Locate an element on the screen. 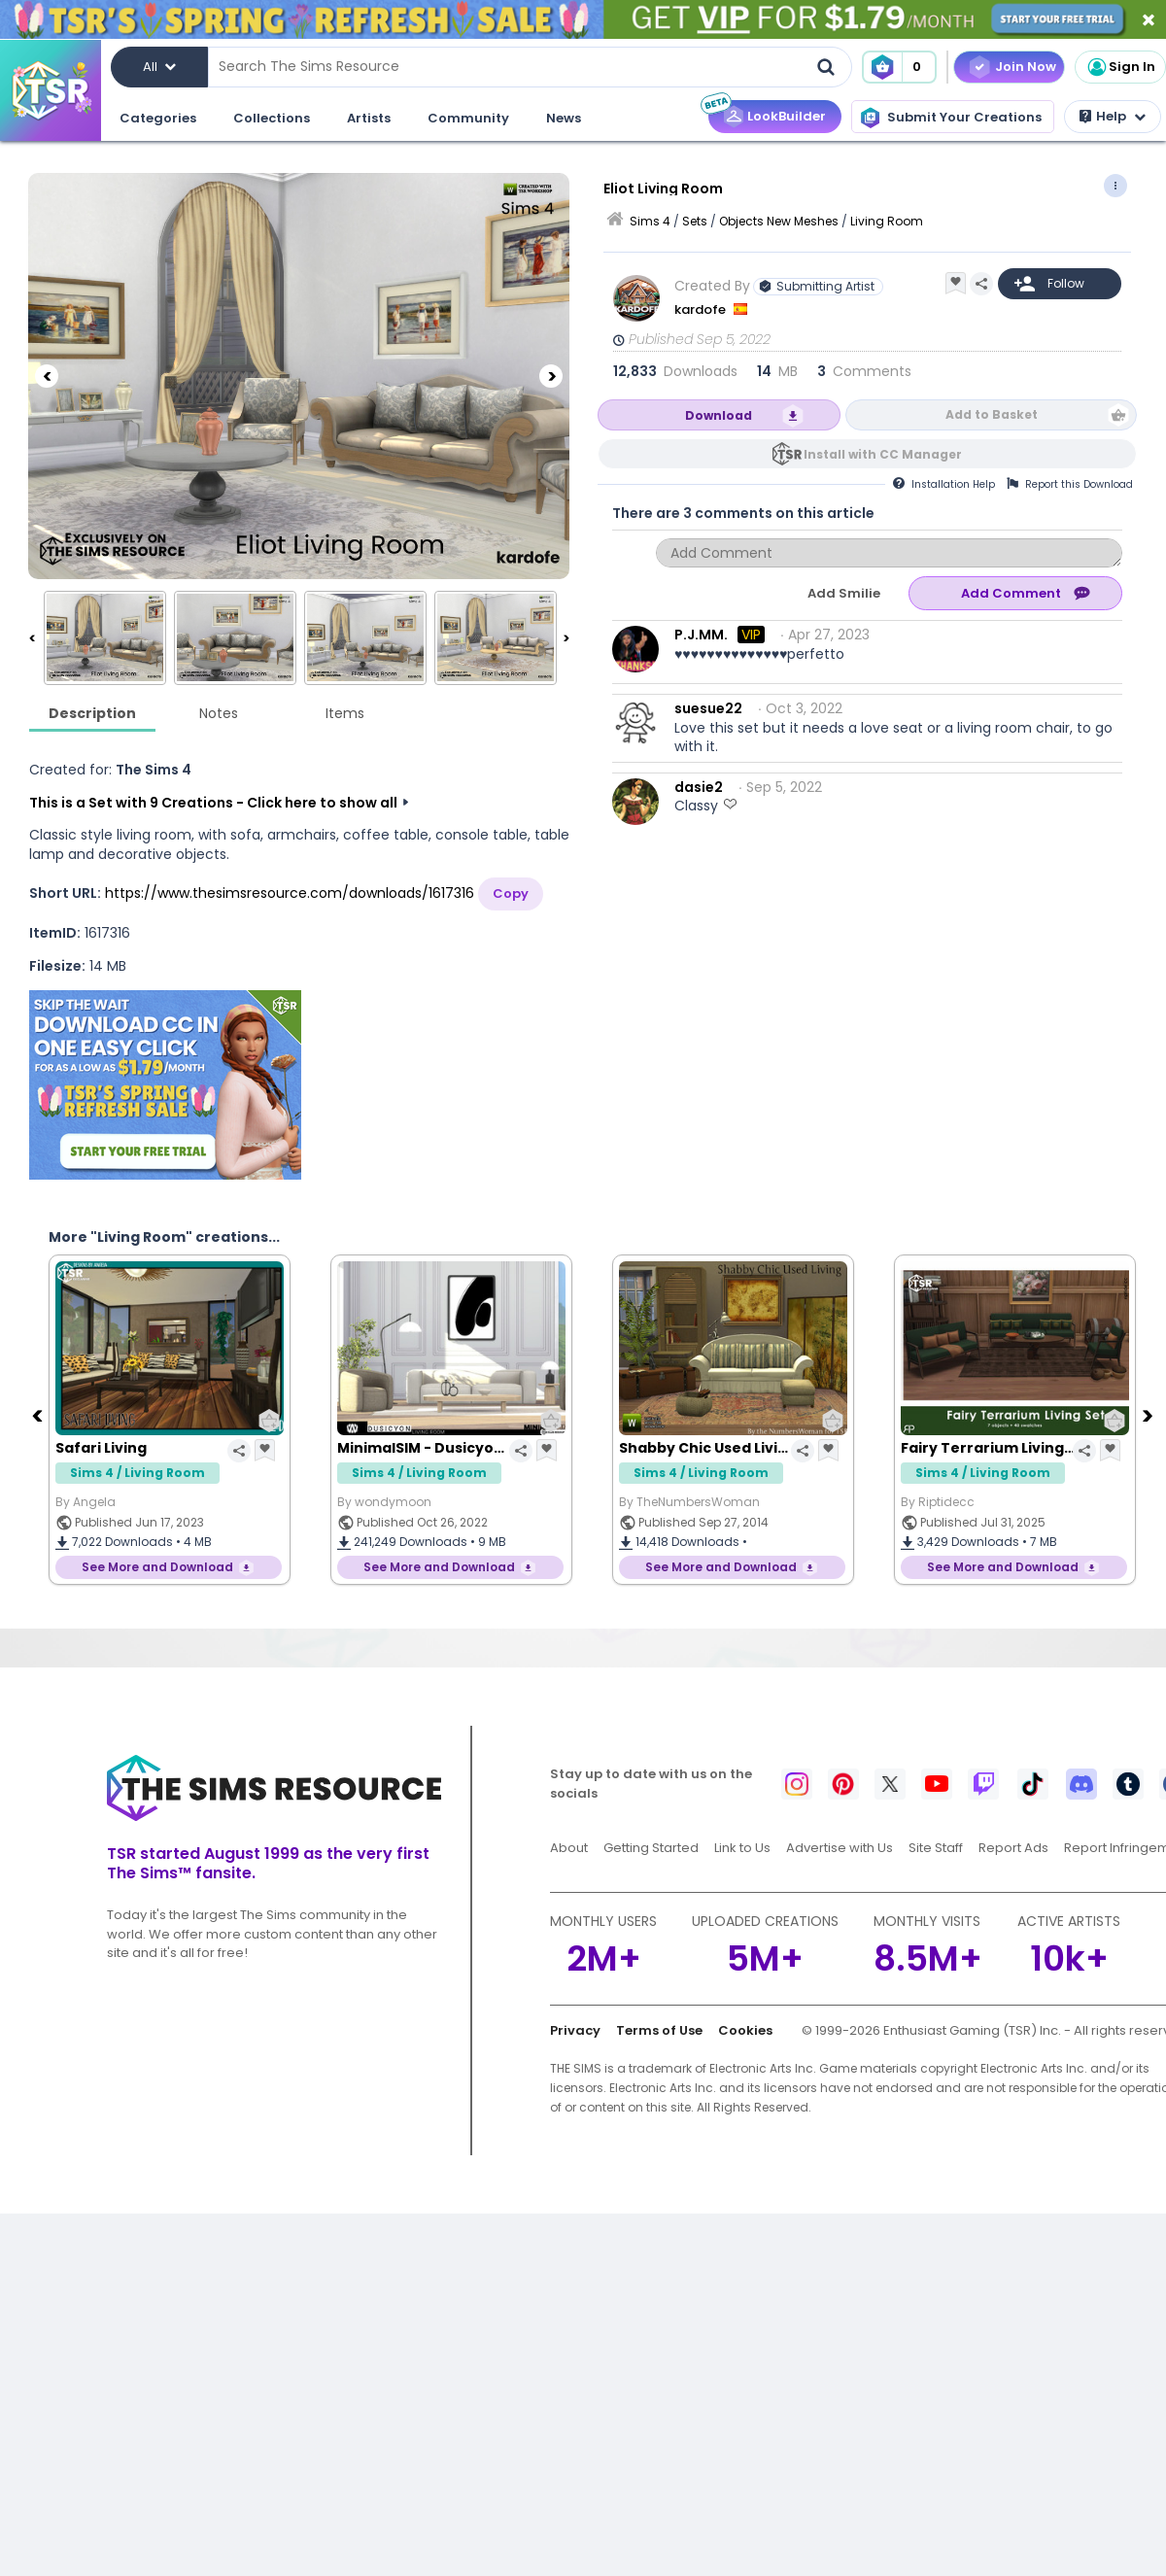  Privacy is located at coordinates (575, 2030).